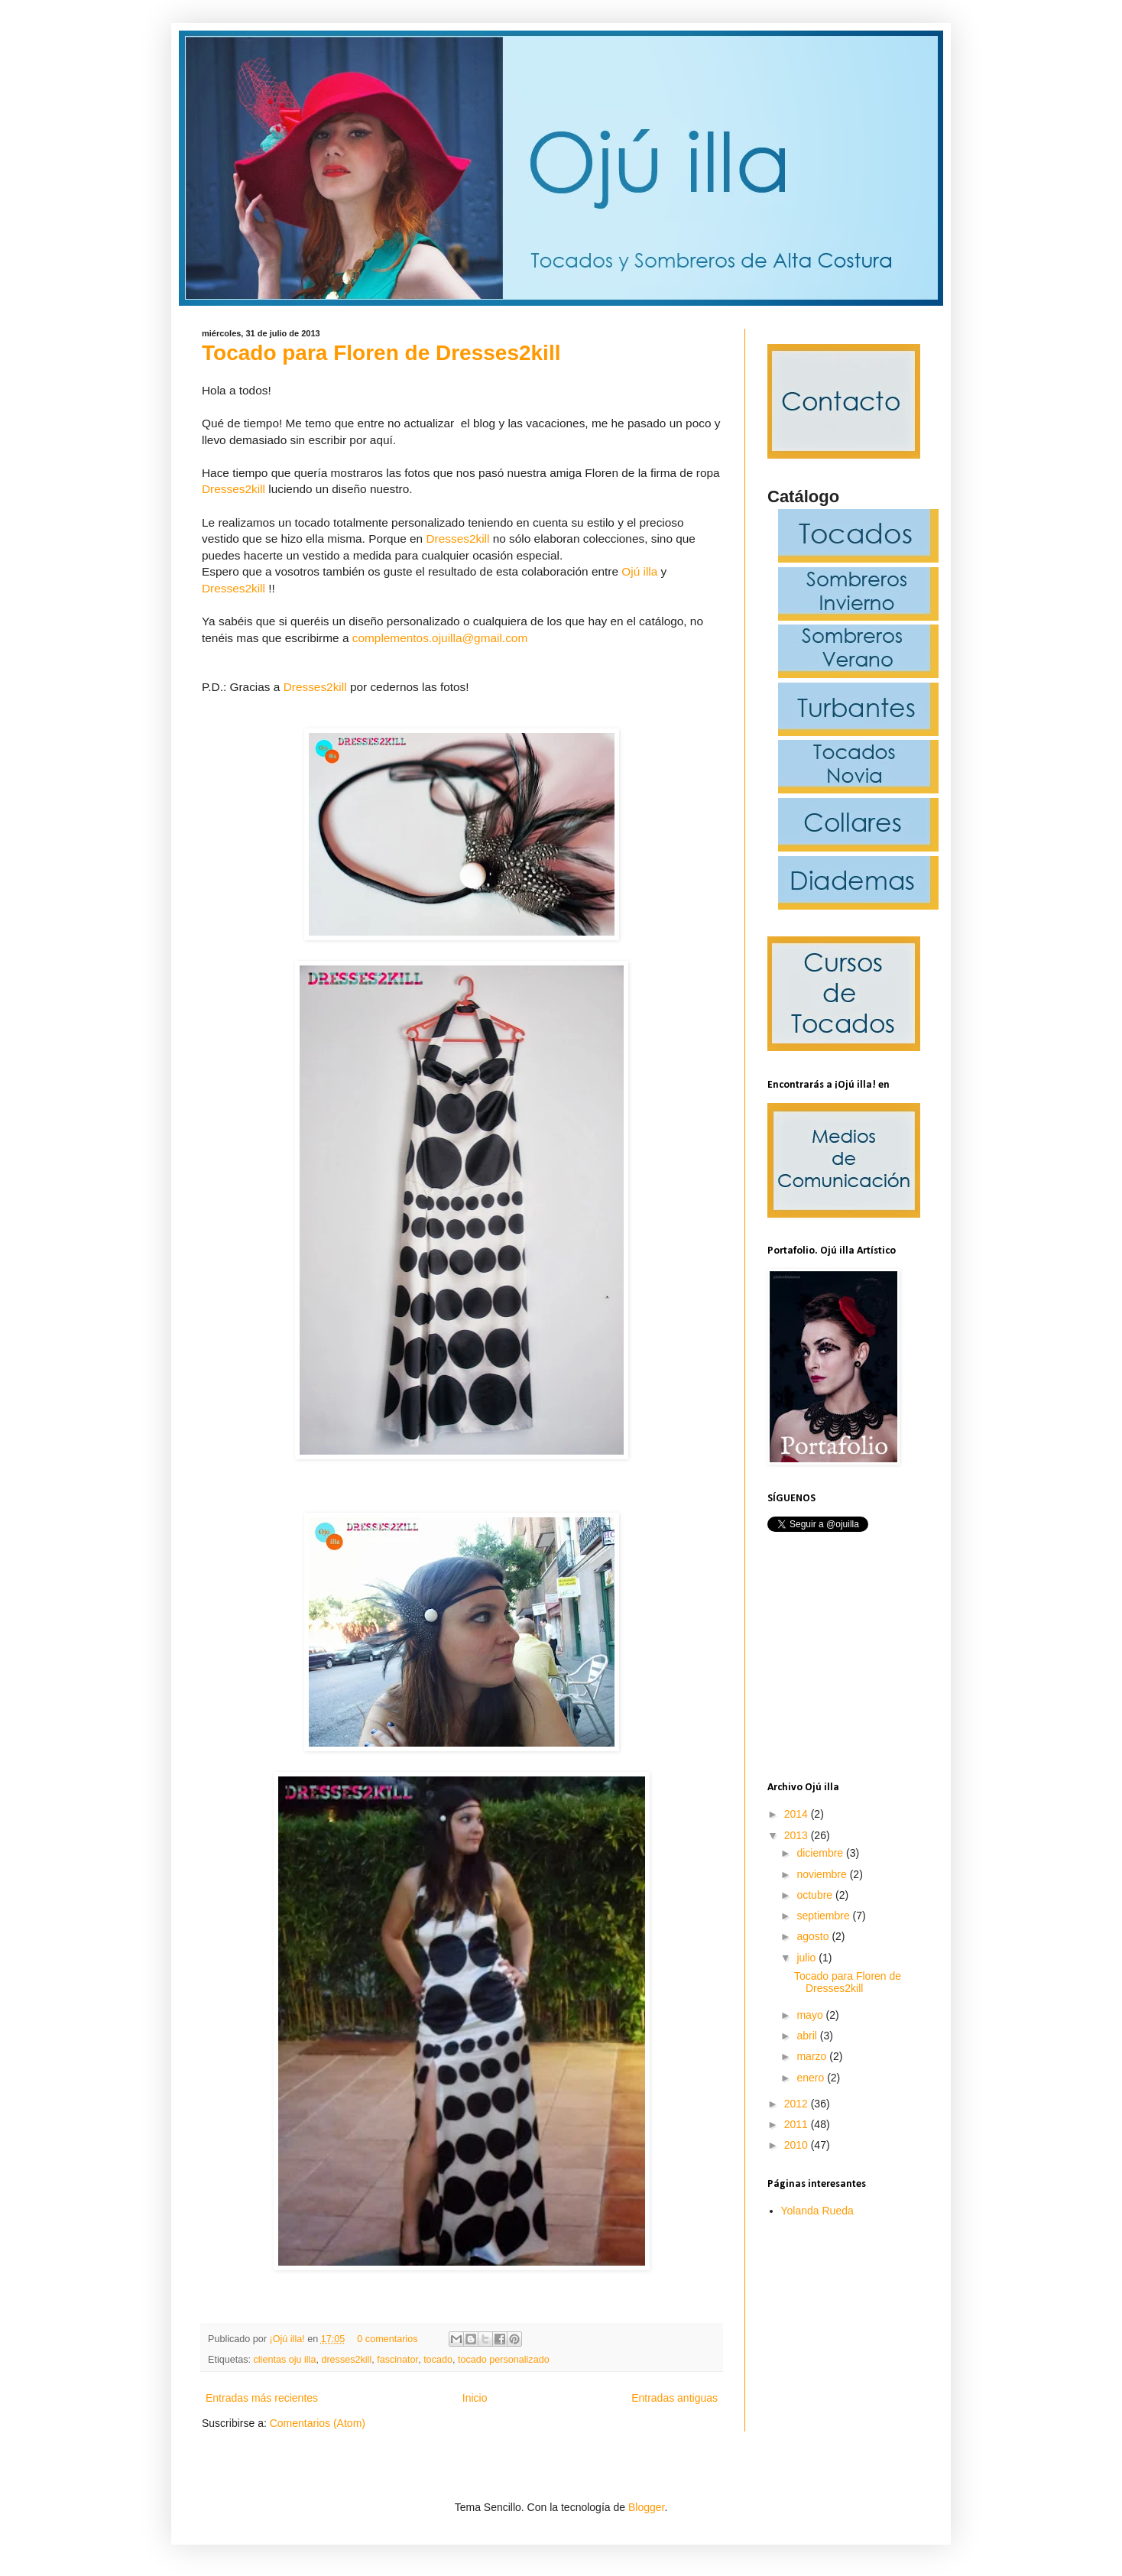 The image size is (1122, 2576). Describe the element at coordinates (285, 2359) in the screenshot. I see `clientas oju illa` at that location.